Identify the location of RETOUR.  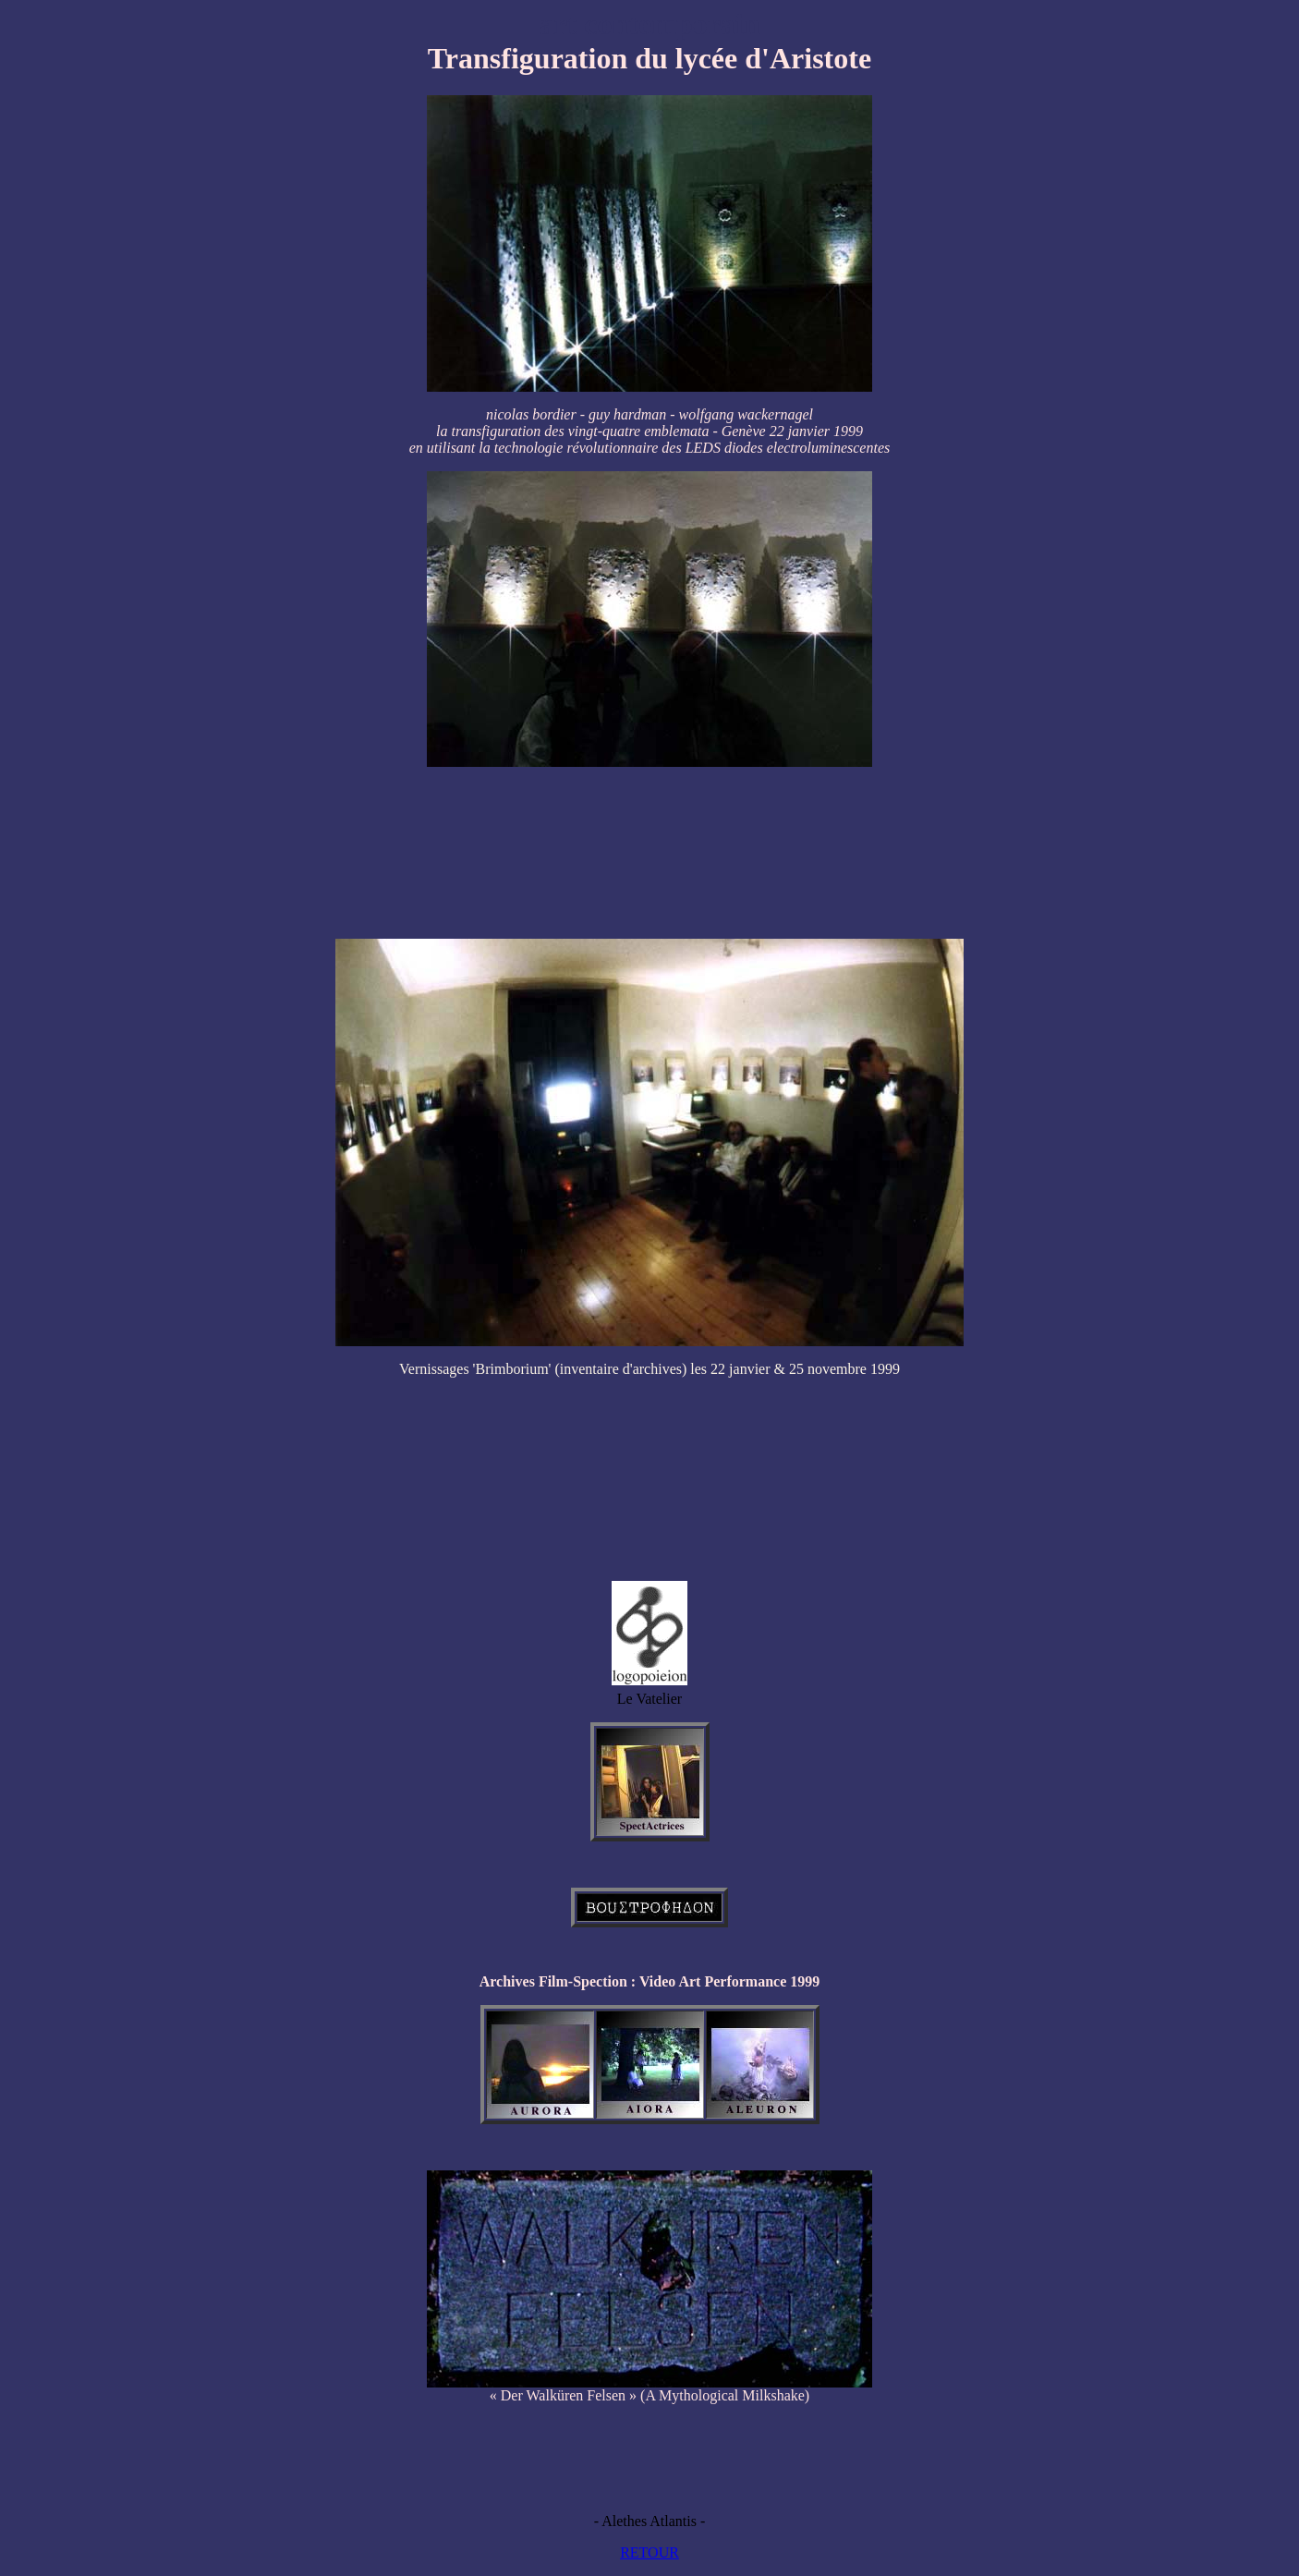
(649, 2552).